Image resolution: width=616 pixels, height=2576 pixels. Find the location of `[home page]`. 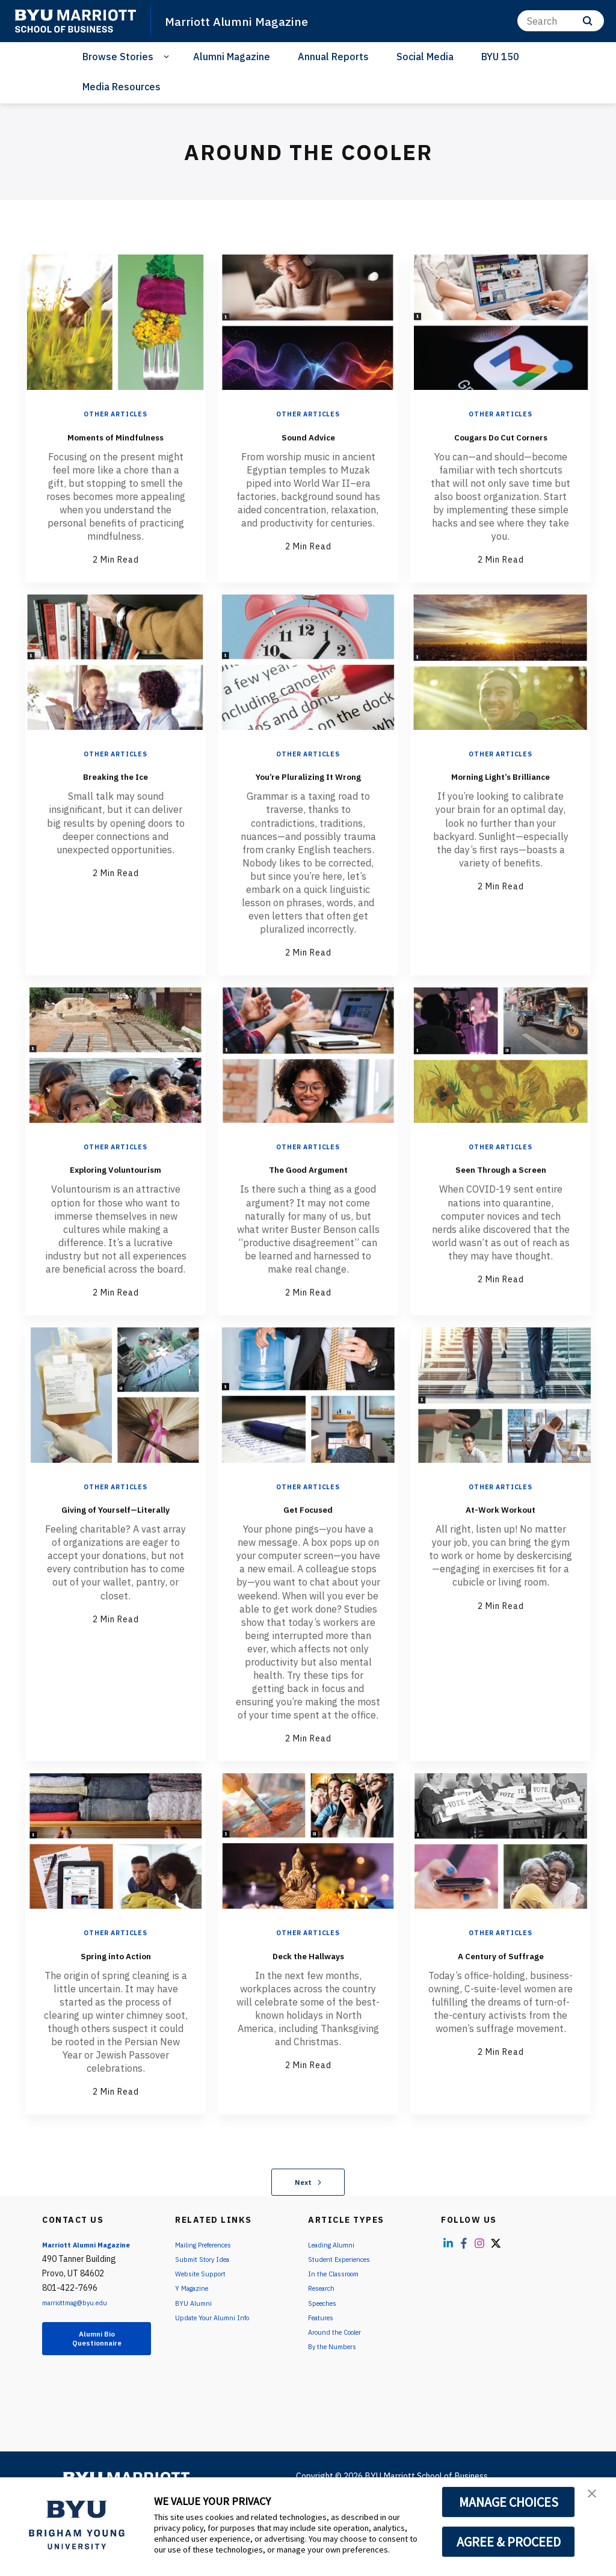

[home page] is located at coordinates (75, 21).